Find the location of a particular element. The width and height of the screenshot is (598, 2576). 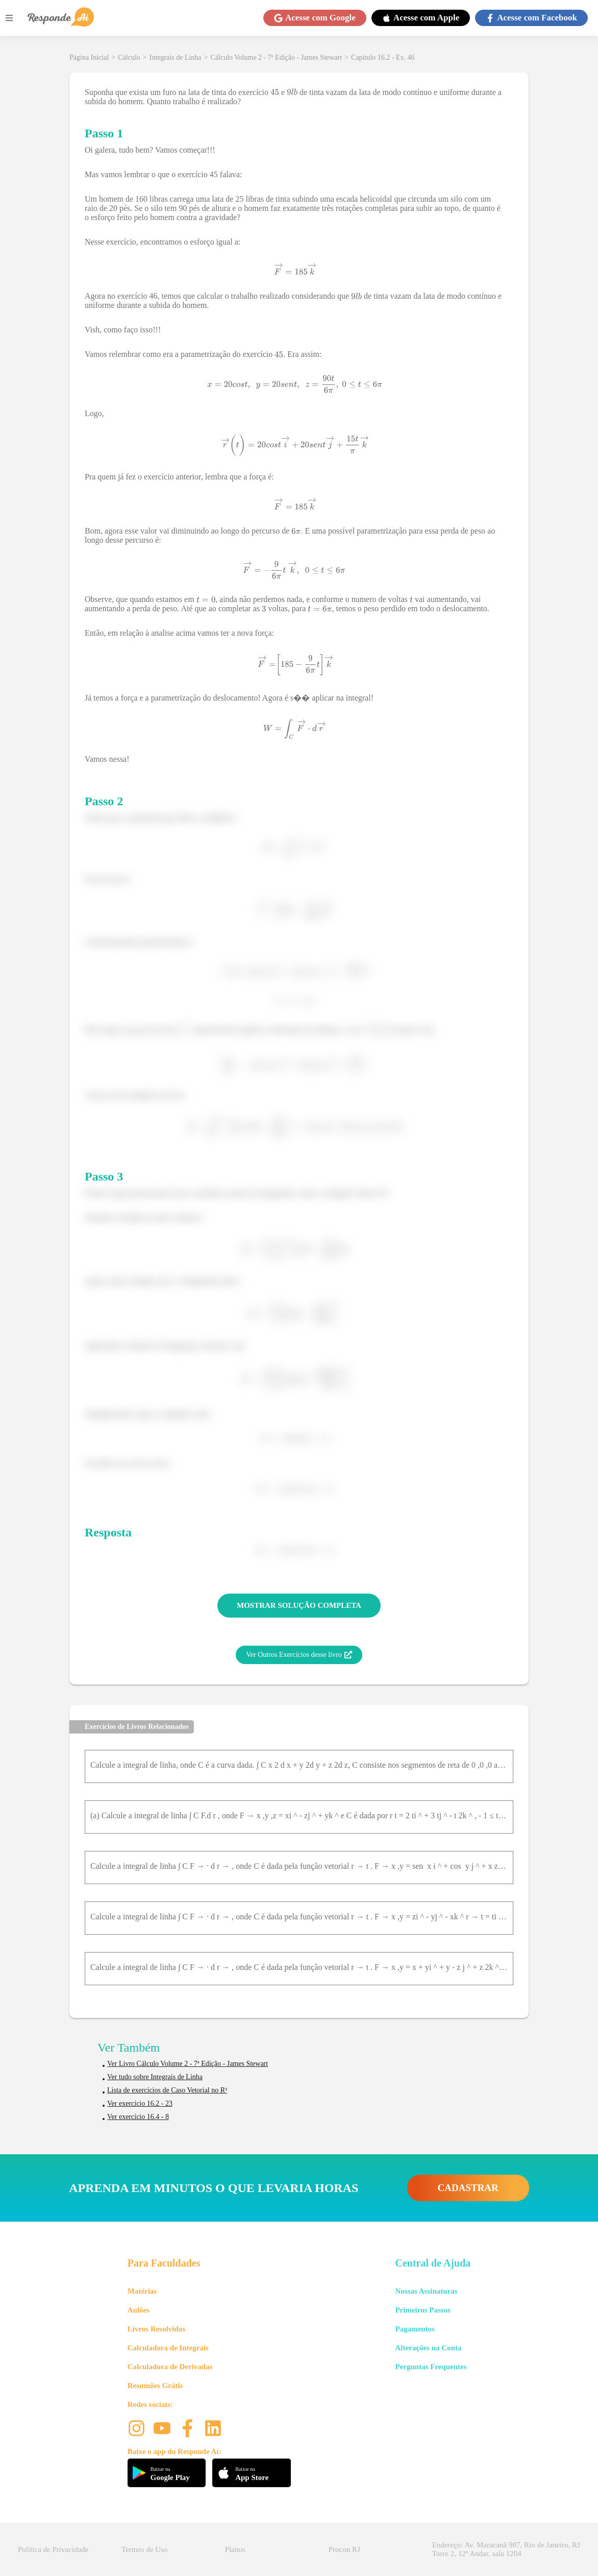

Matérias is located at coordinates (142, 2291).